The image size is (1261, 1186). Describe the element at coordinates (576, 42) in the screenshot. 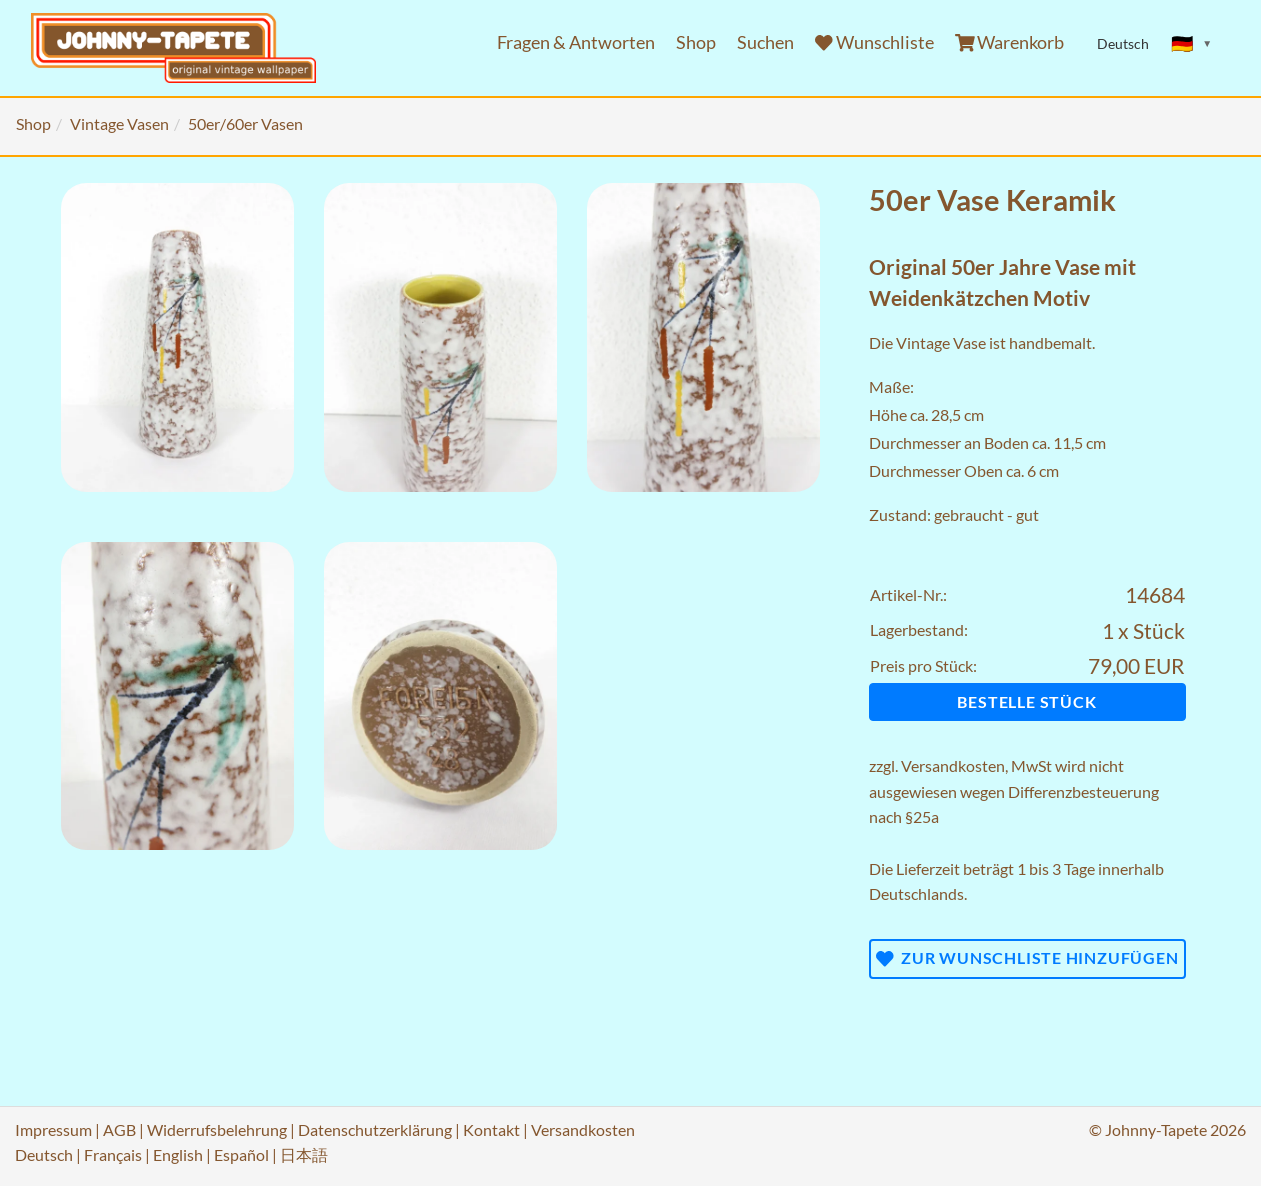

I see `Fragen & Antworten` at that location.